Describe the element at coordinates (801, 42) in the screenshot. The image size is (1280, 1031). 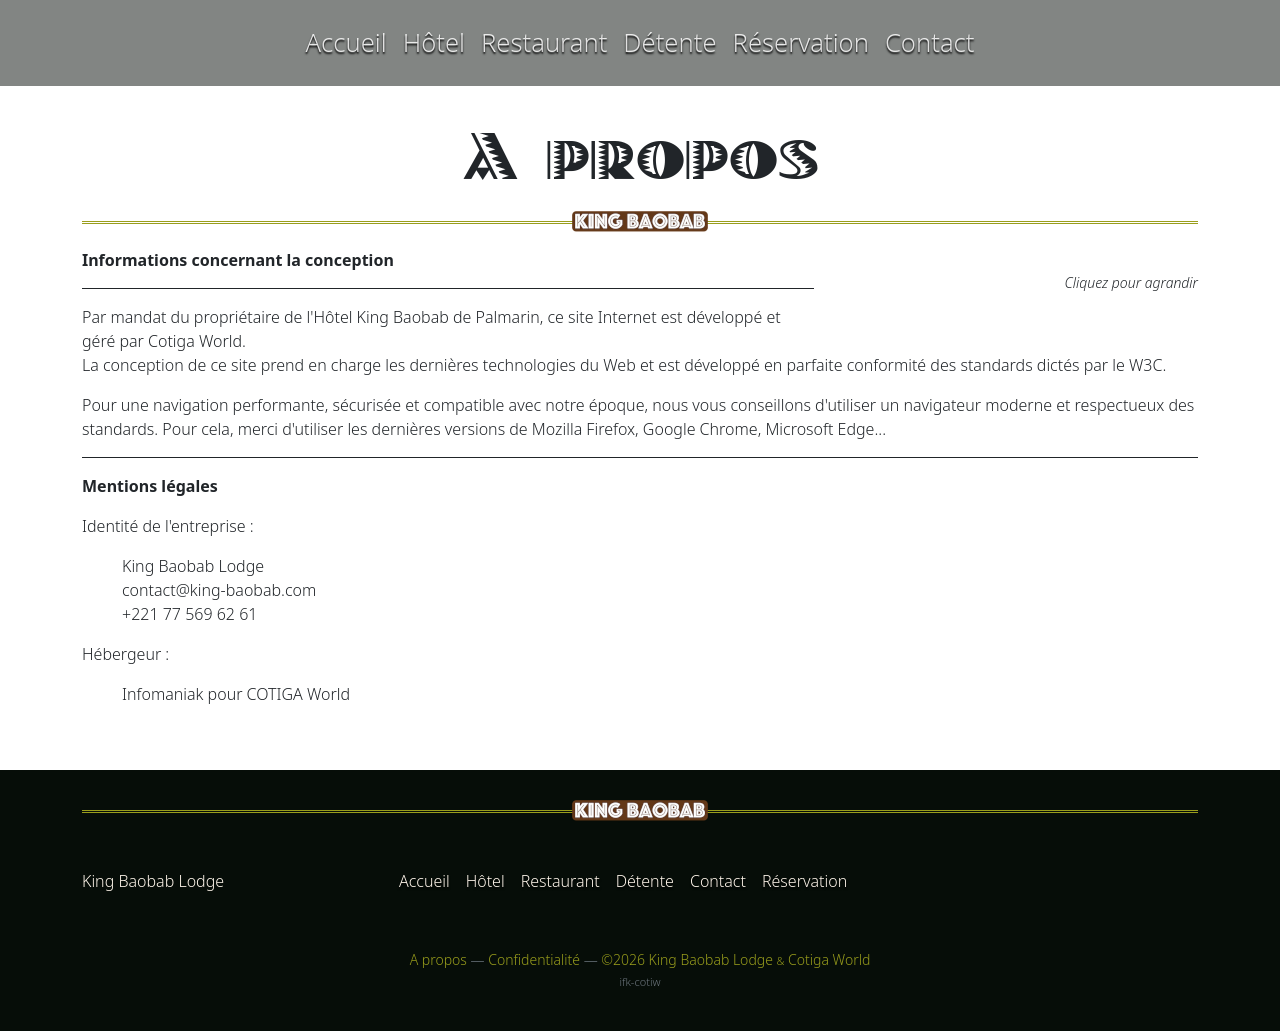
I see `Réservation` at that location.